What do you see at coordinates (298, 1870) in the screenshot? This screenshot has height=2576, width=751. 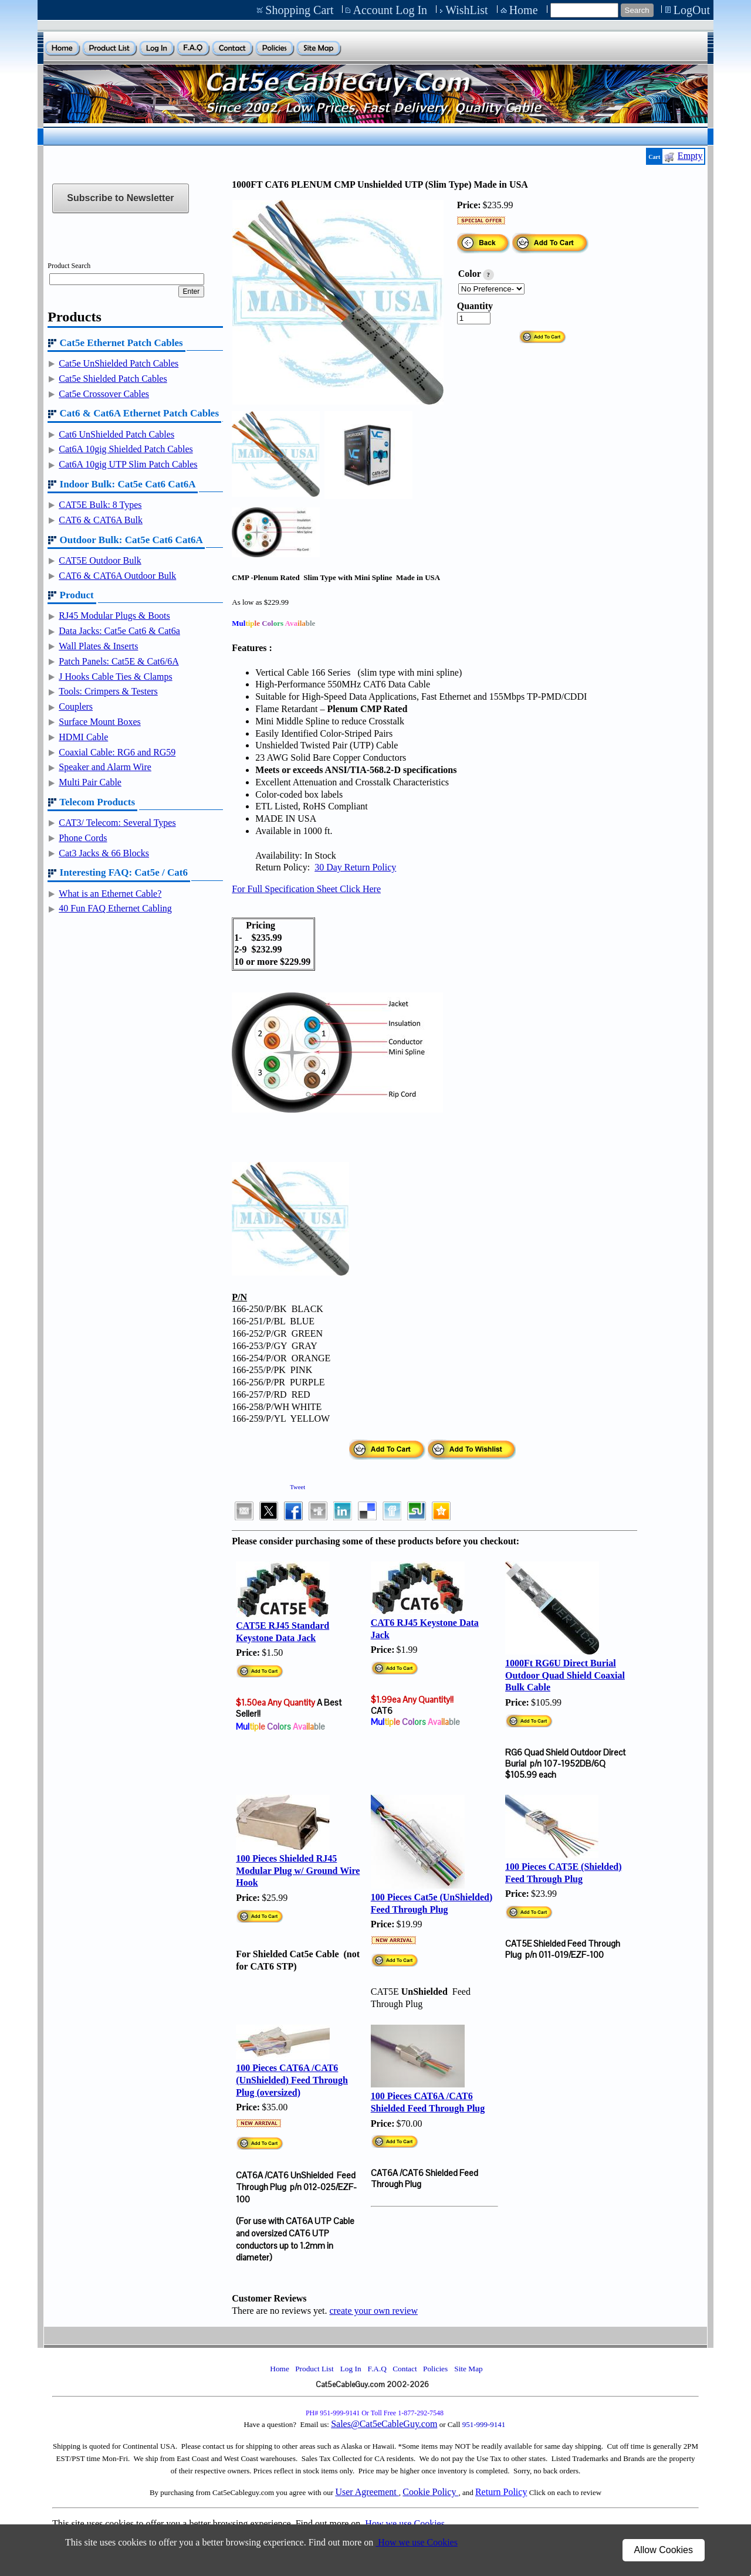 I see `100 Pieces Shielded RJ45 Modular Plug w/ Ground Wire Hook` at bounding box center [298, 1870].